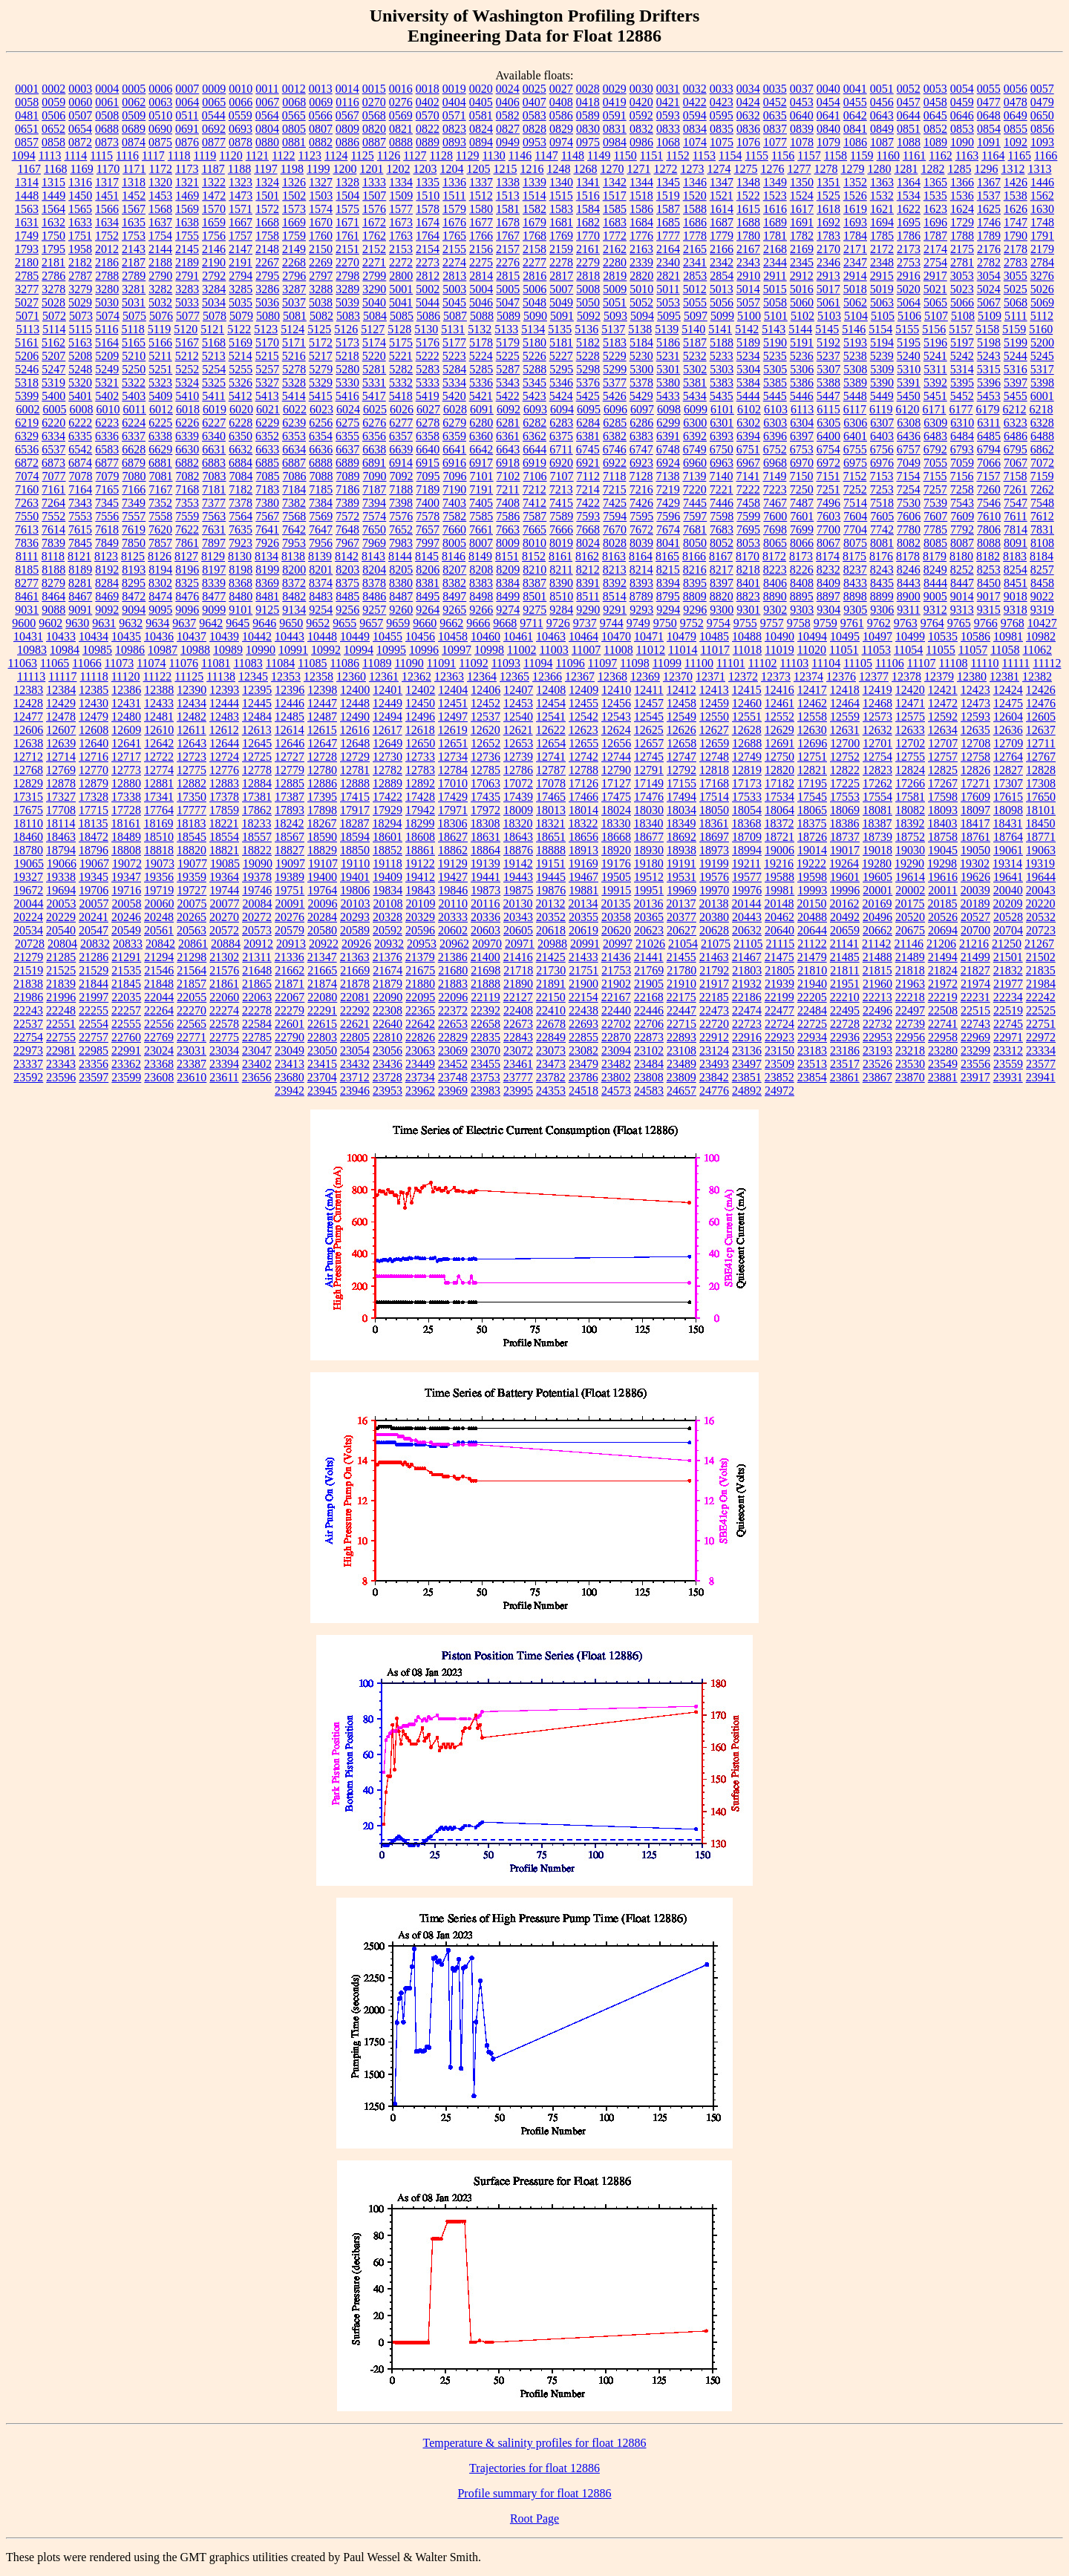  I want to click on 17395, so click(322, 796).